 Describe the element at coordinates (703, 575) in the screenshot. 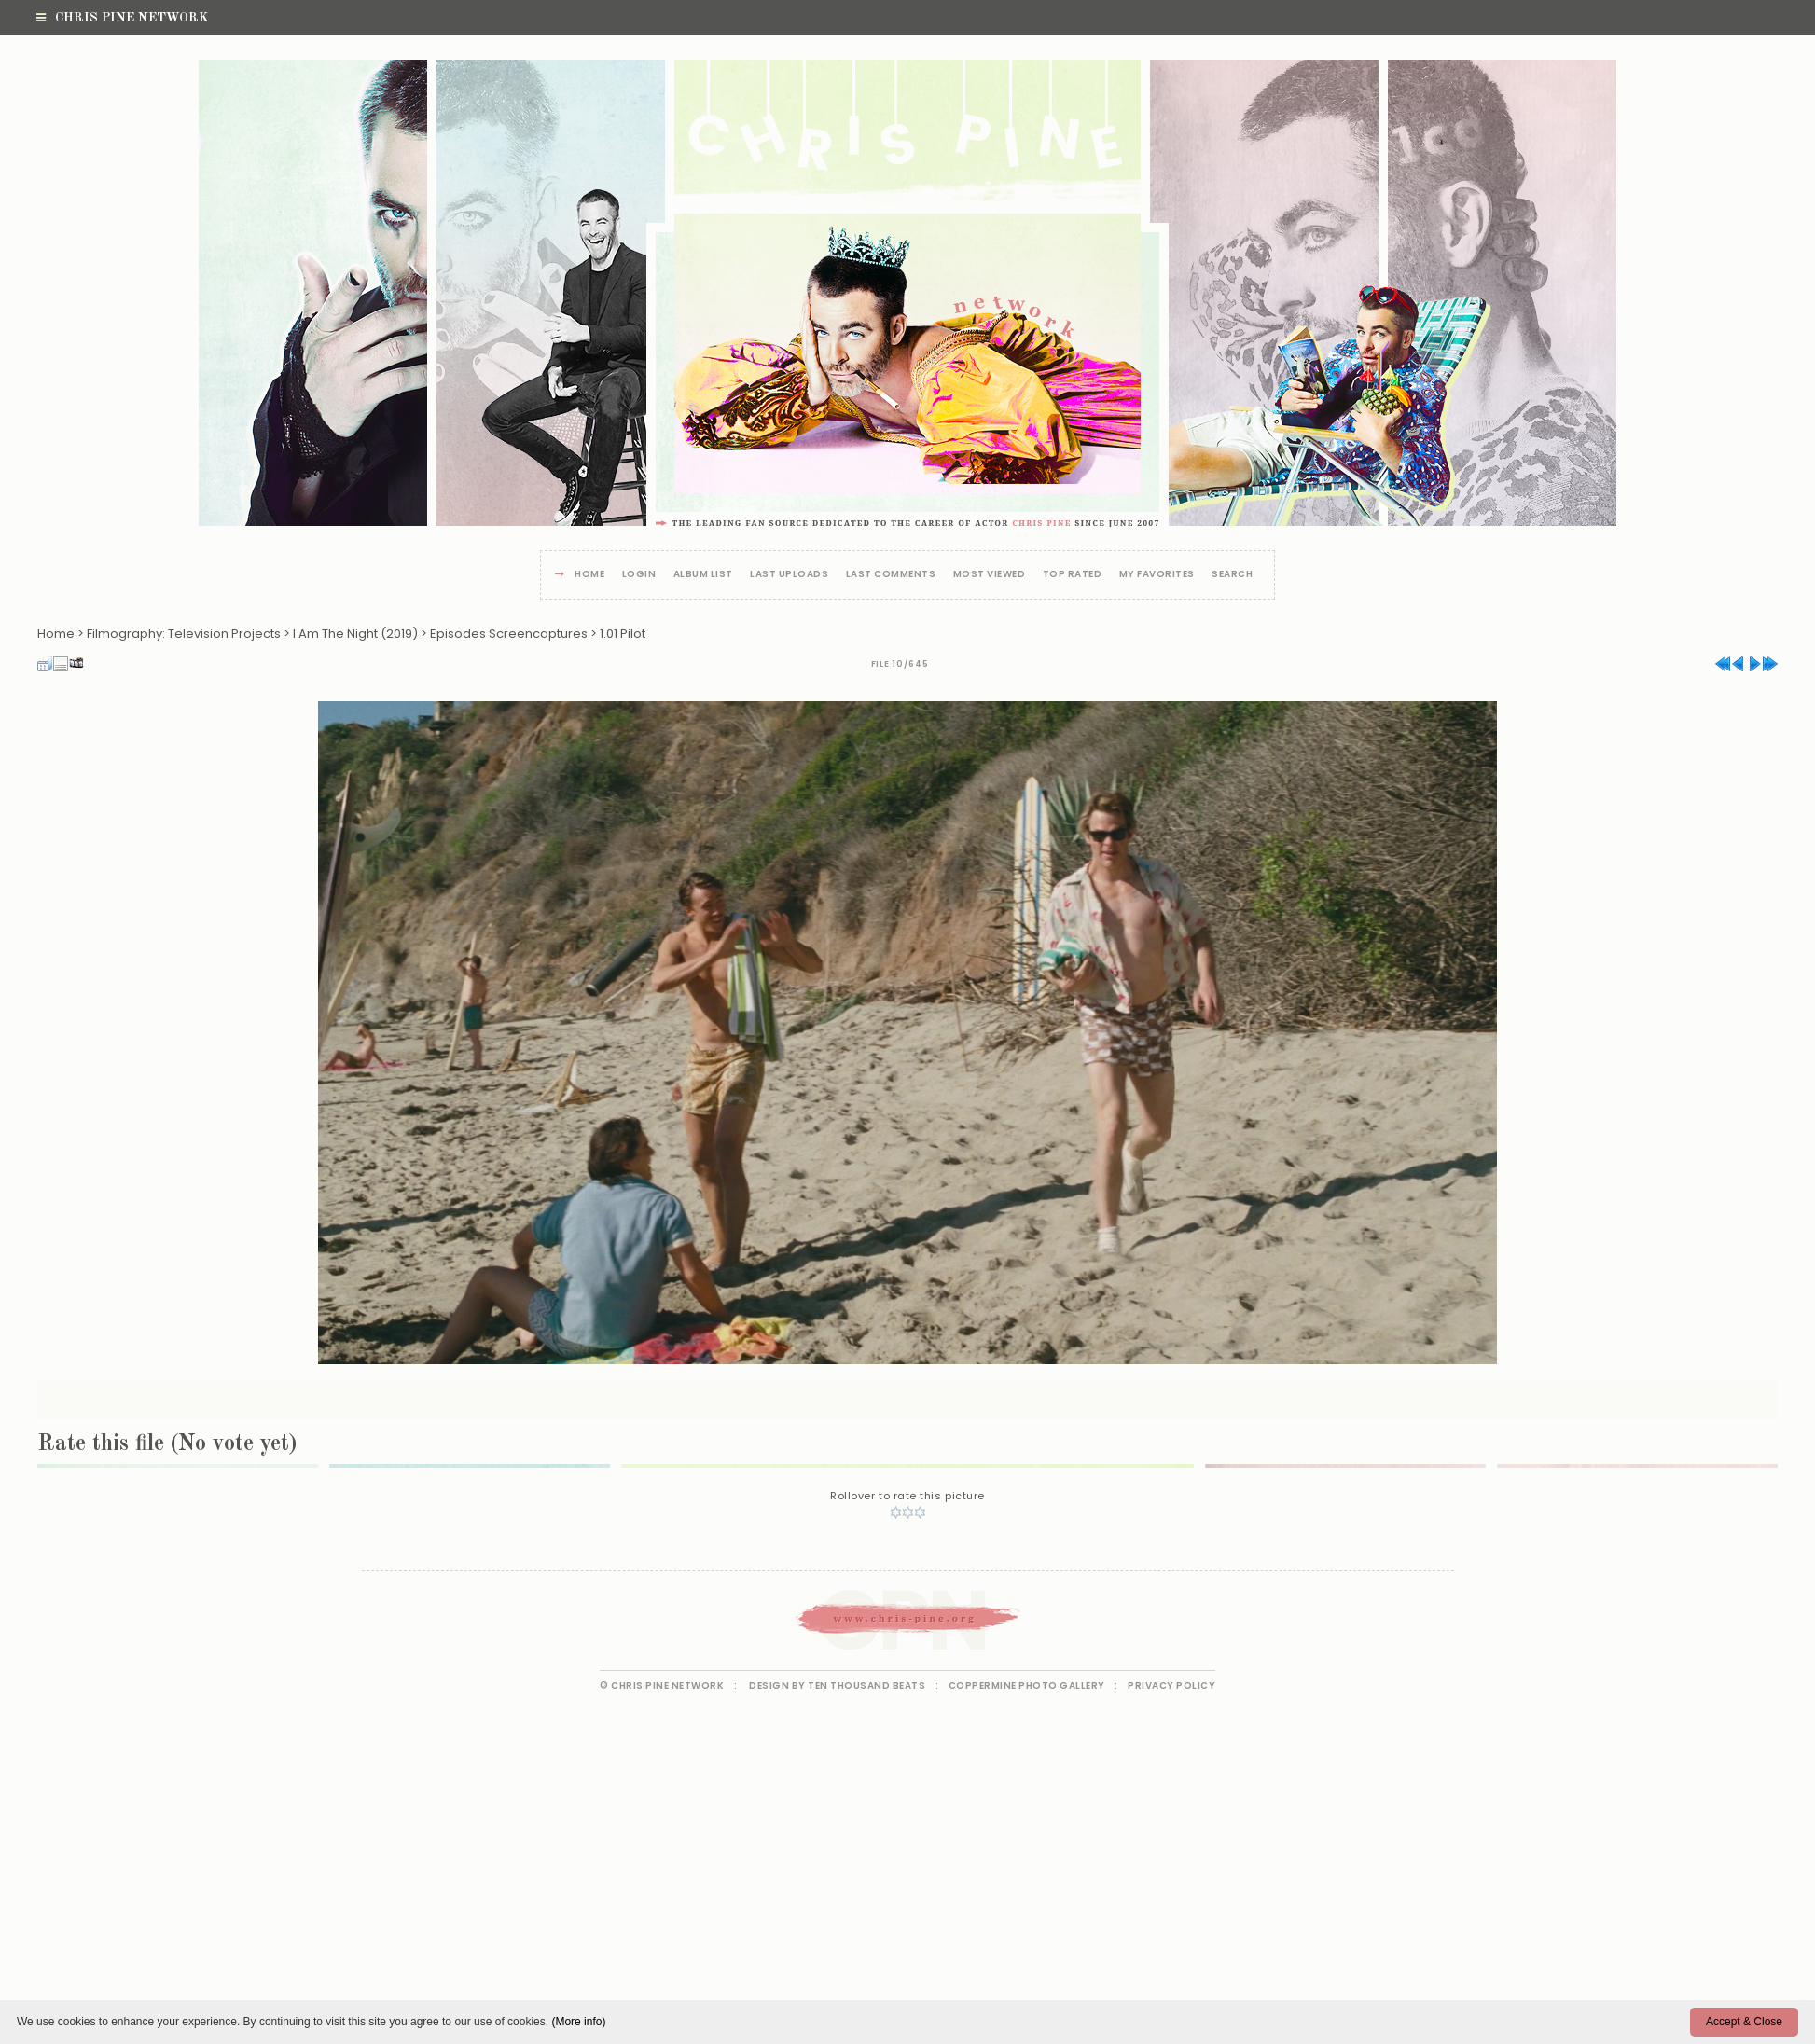

I see `Album list` at that location.